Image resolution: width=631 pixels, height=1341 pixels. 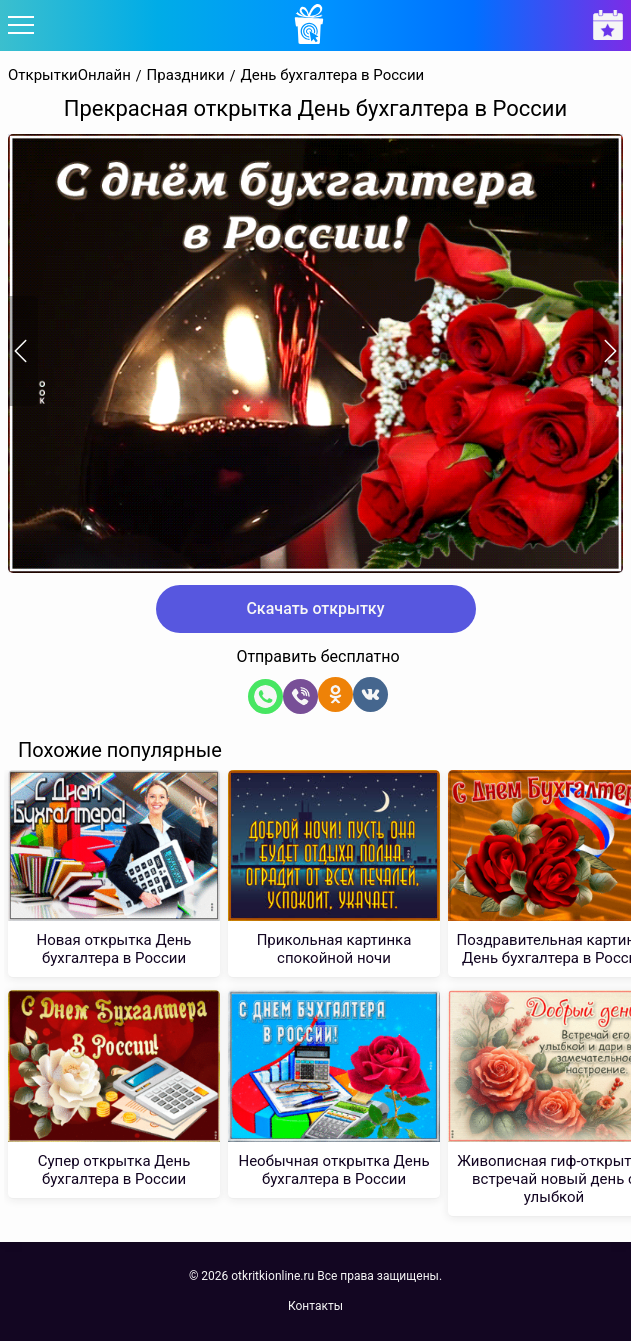 I want to click on День бухгалтера в России, so click(x=332, y=75).